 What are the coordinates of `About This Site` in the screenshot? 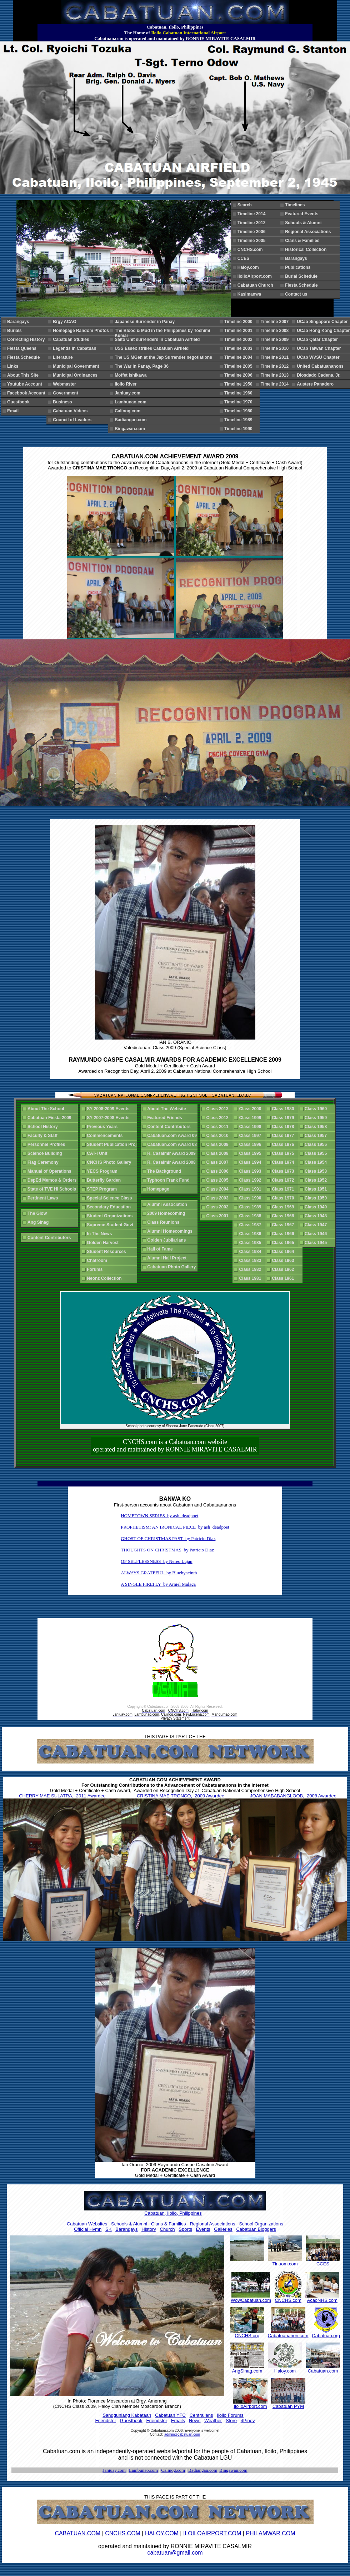 It's located at (24, 375).